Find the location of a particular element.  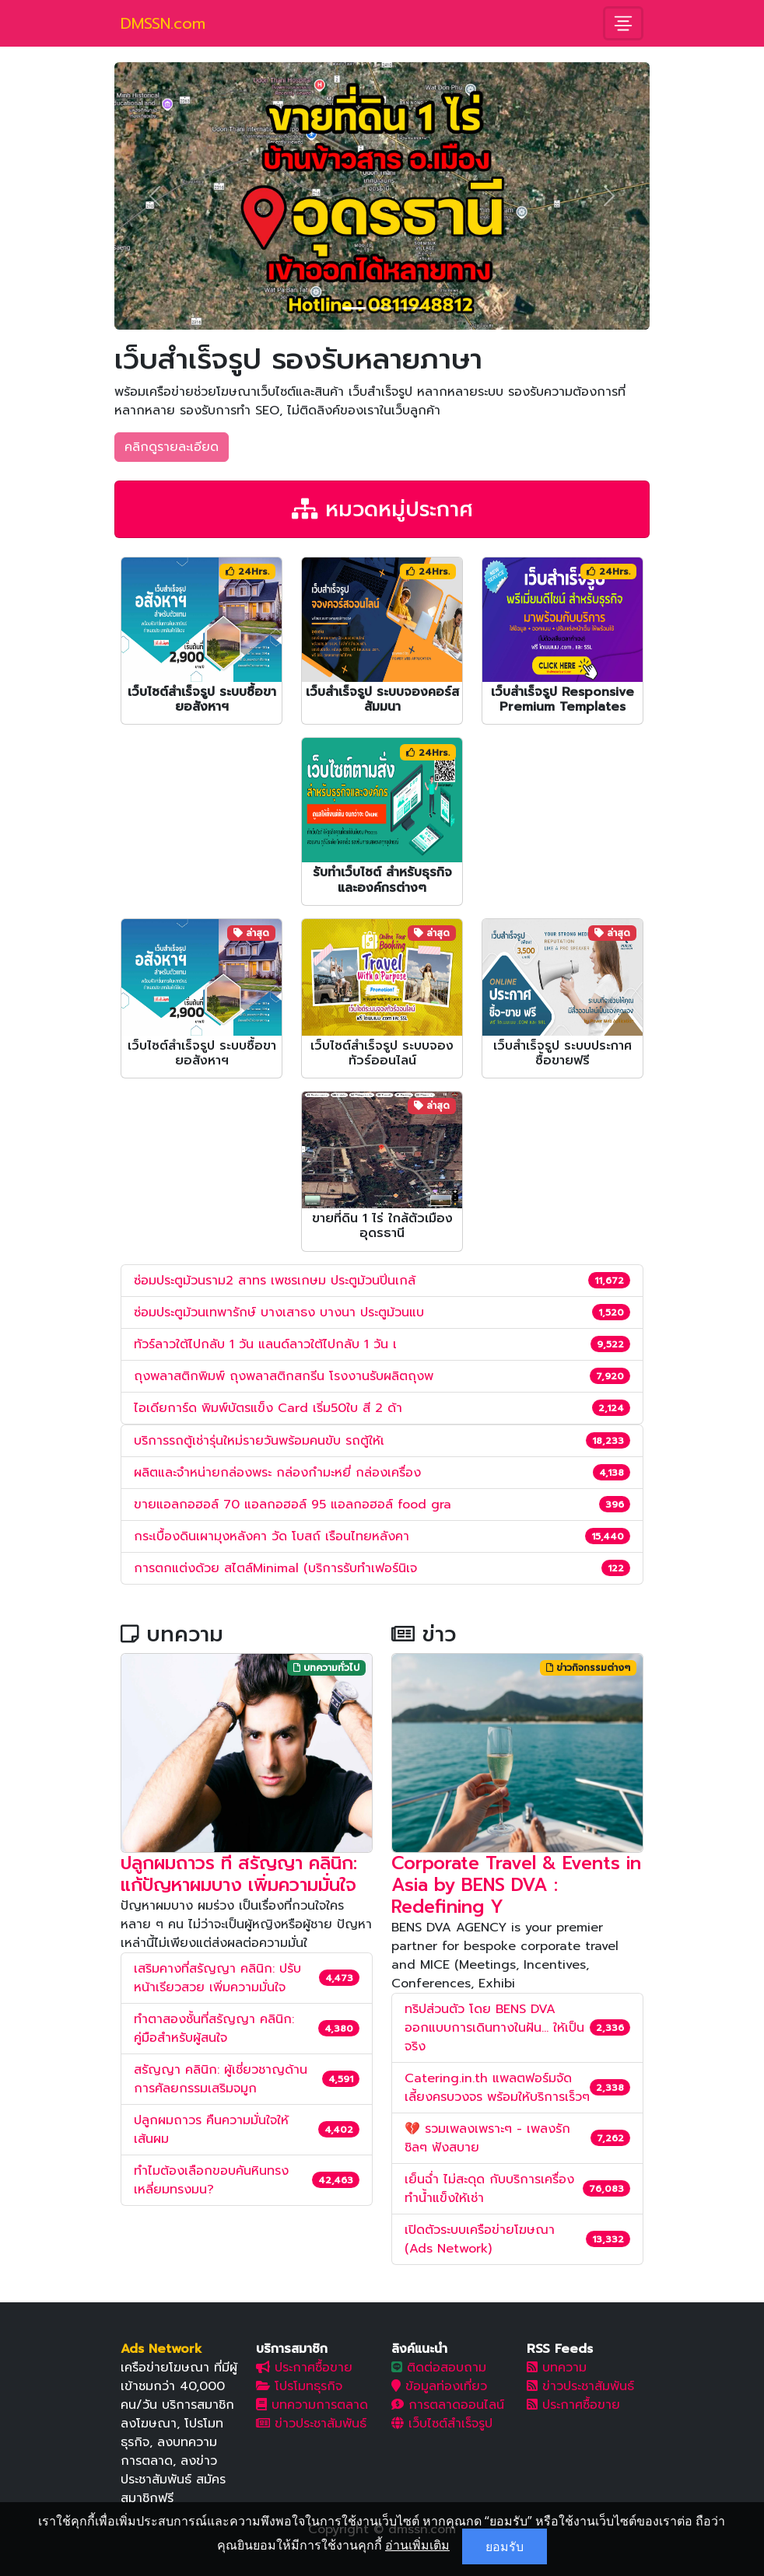

[Slide 1] is located at coordinates (354, 308).